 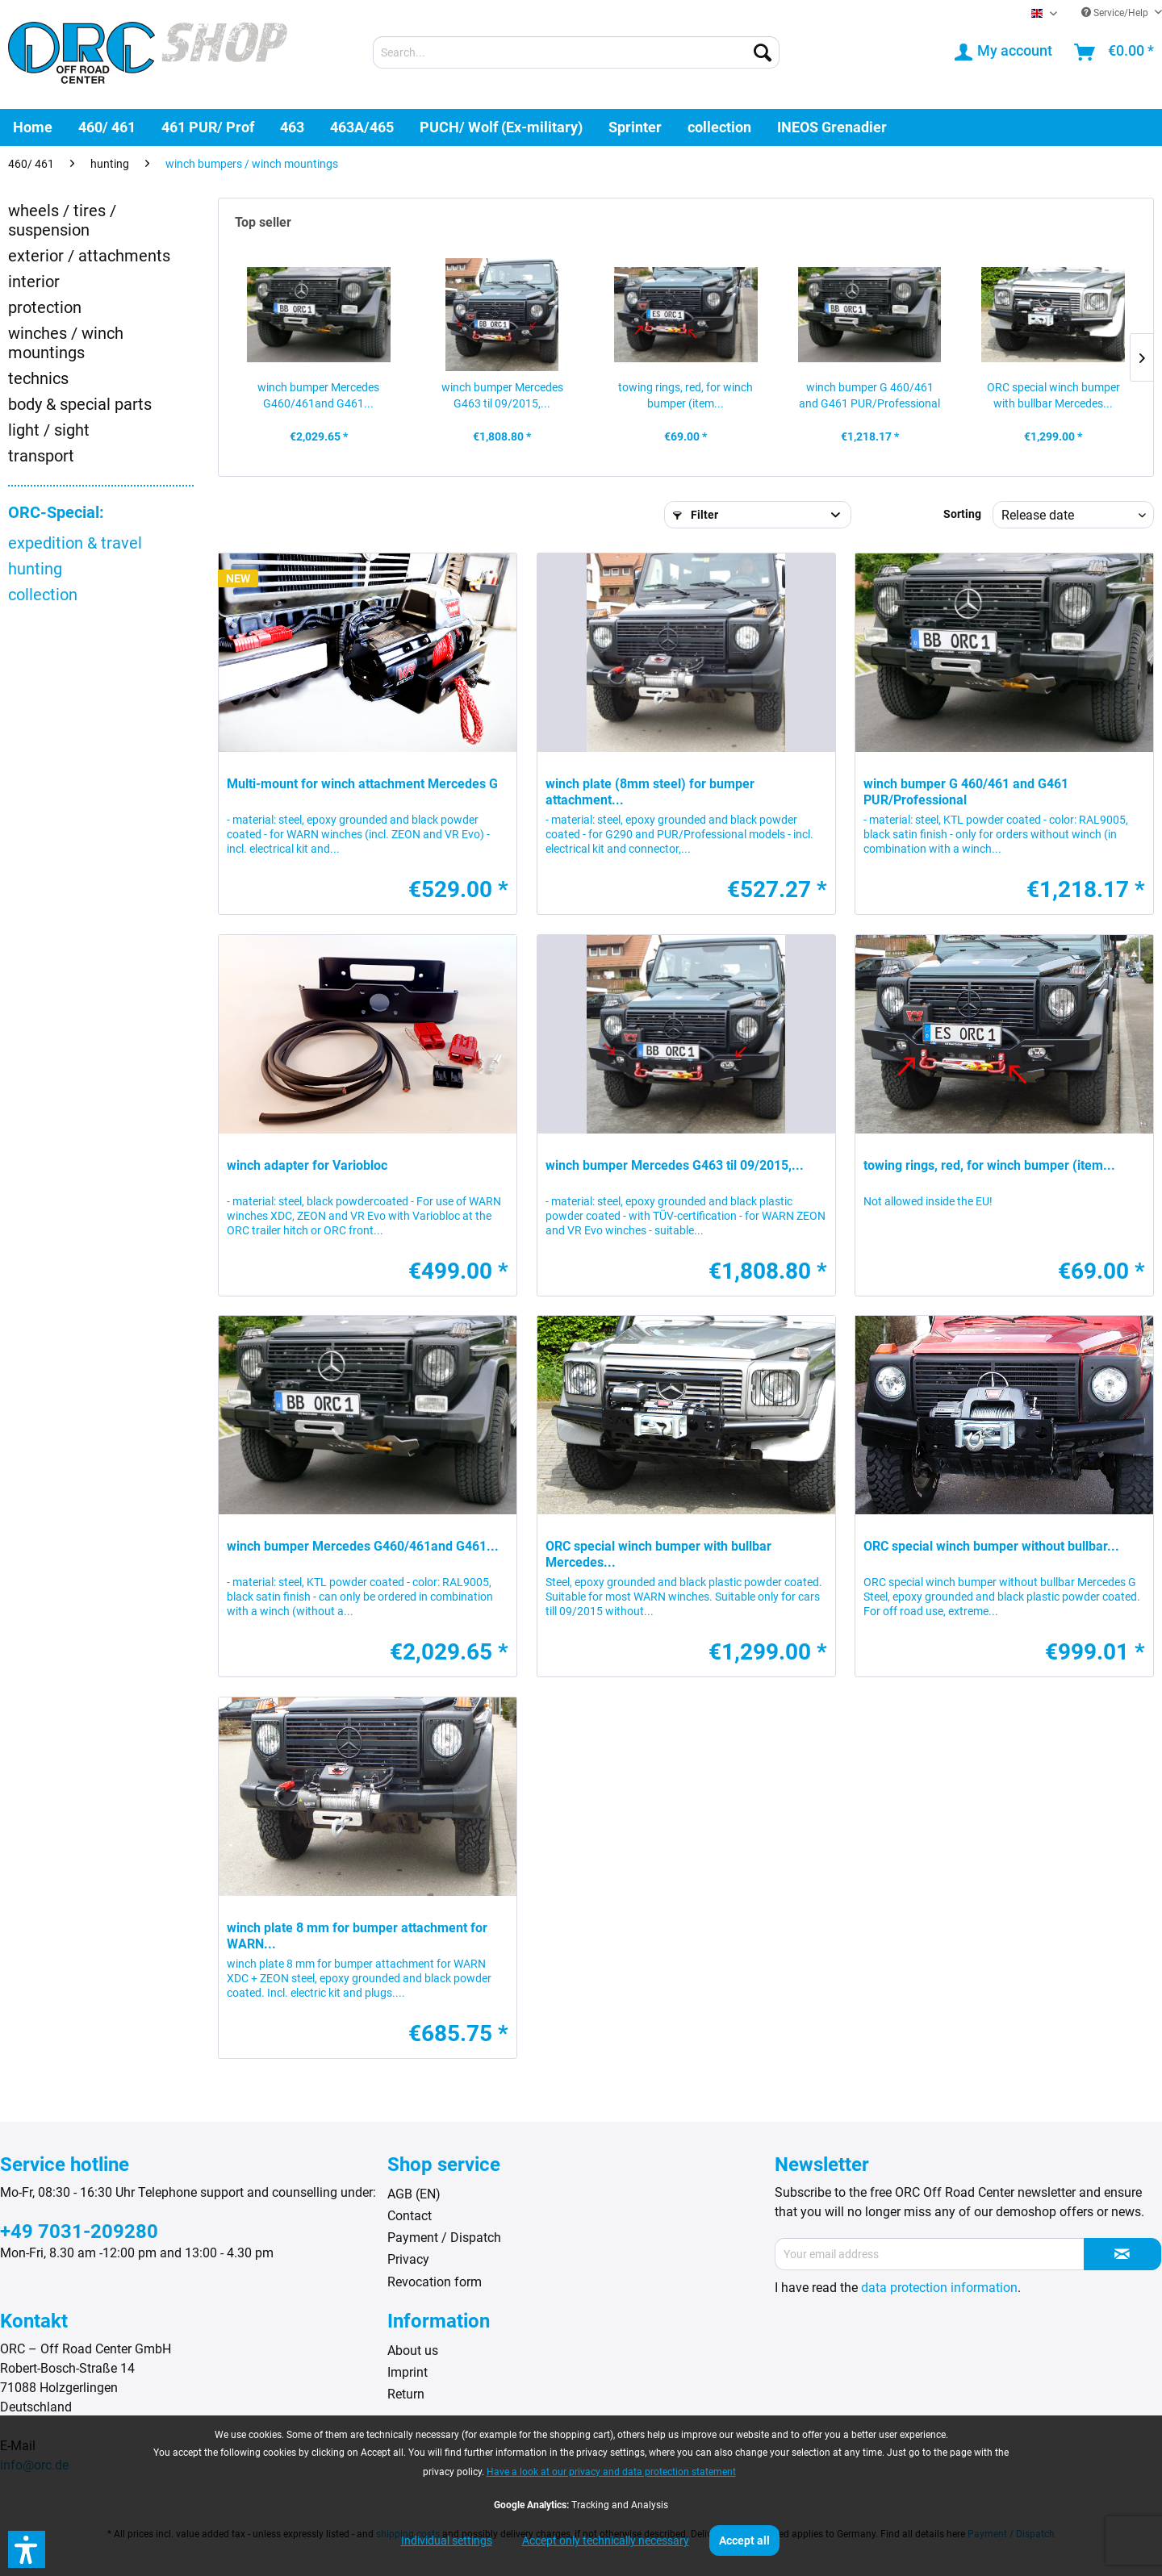 What do you see at coordinates (635, 127) in the screenshot?
I see `[Sprinter]` at bounding box center [635, 127].